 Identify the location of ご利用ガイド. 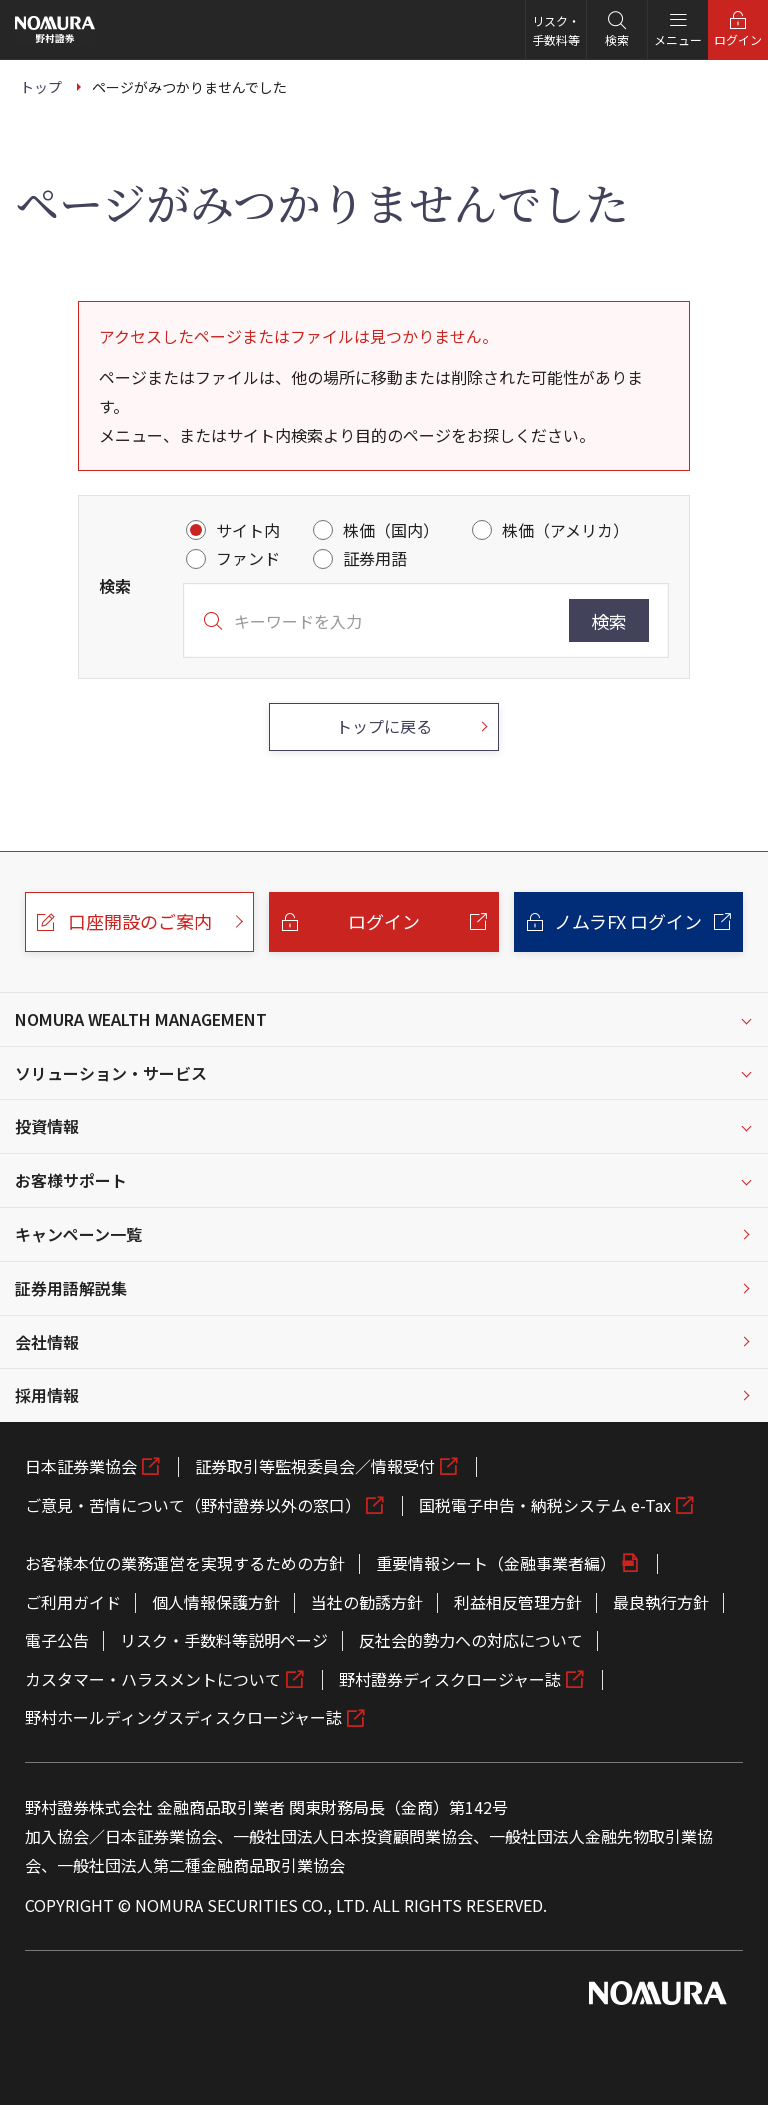
(73, 1602).